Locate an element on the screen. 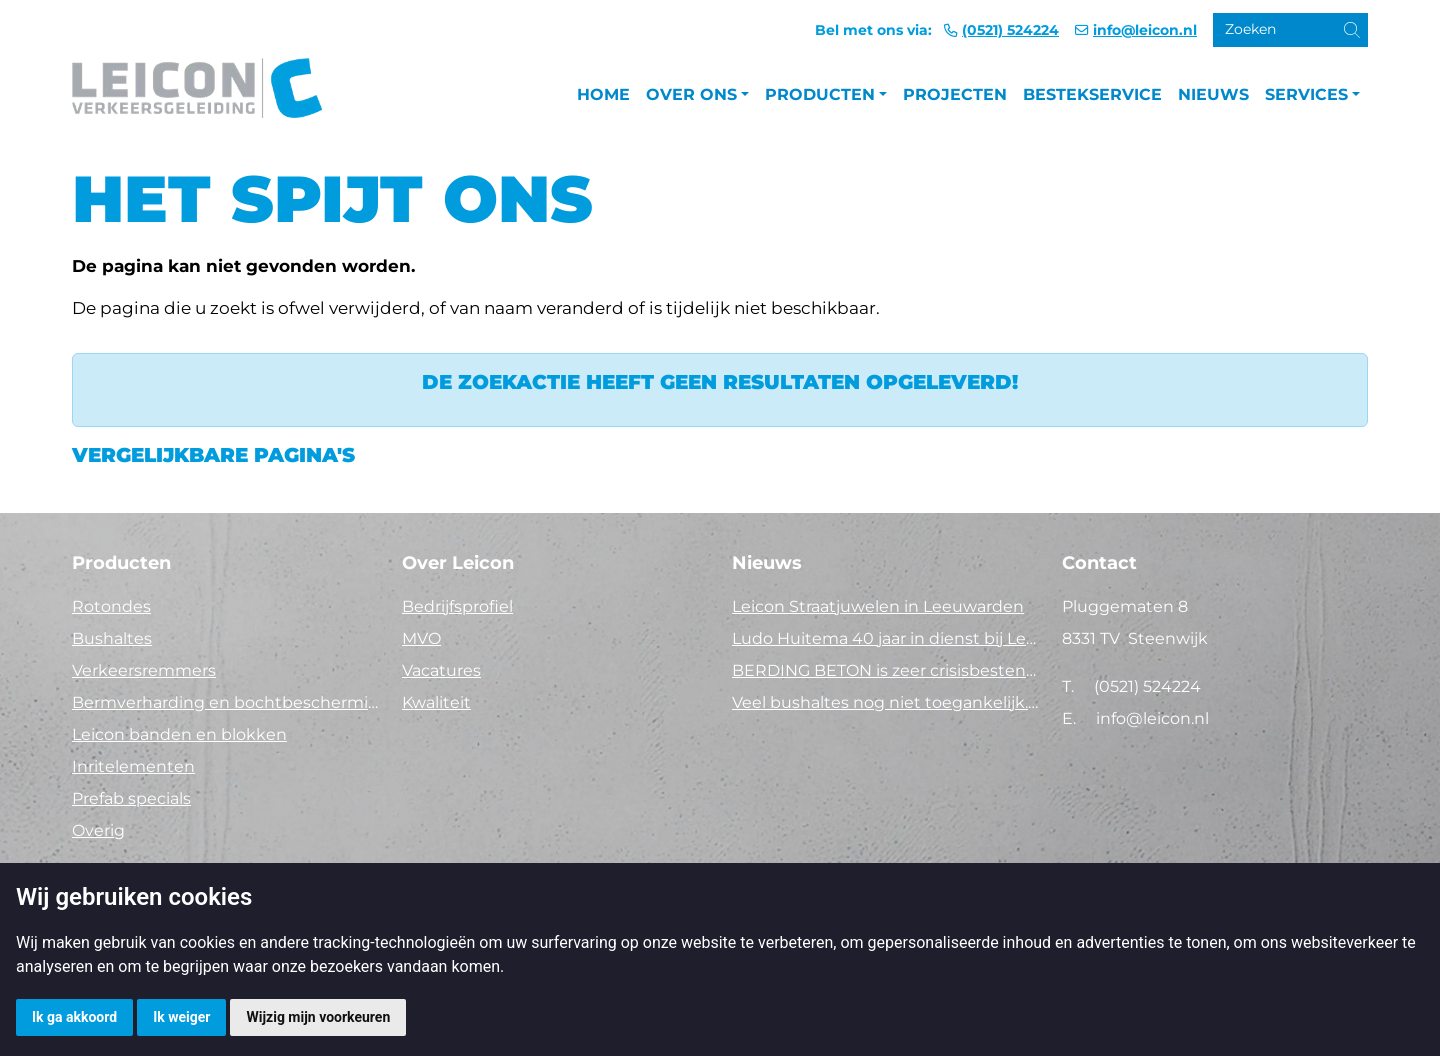 The height and width of the screenshot is (1056, 1440). Ludo Huitema 40 jaar in dienst bij Leicon - Concrelit is located at coordinates (885, 638).